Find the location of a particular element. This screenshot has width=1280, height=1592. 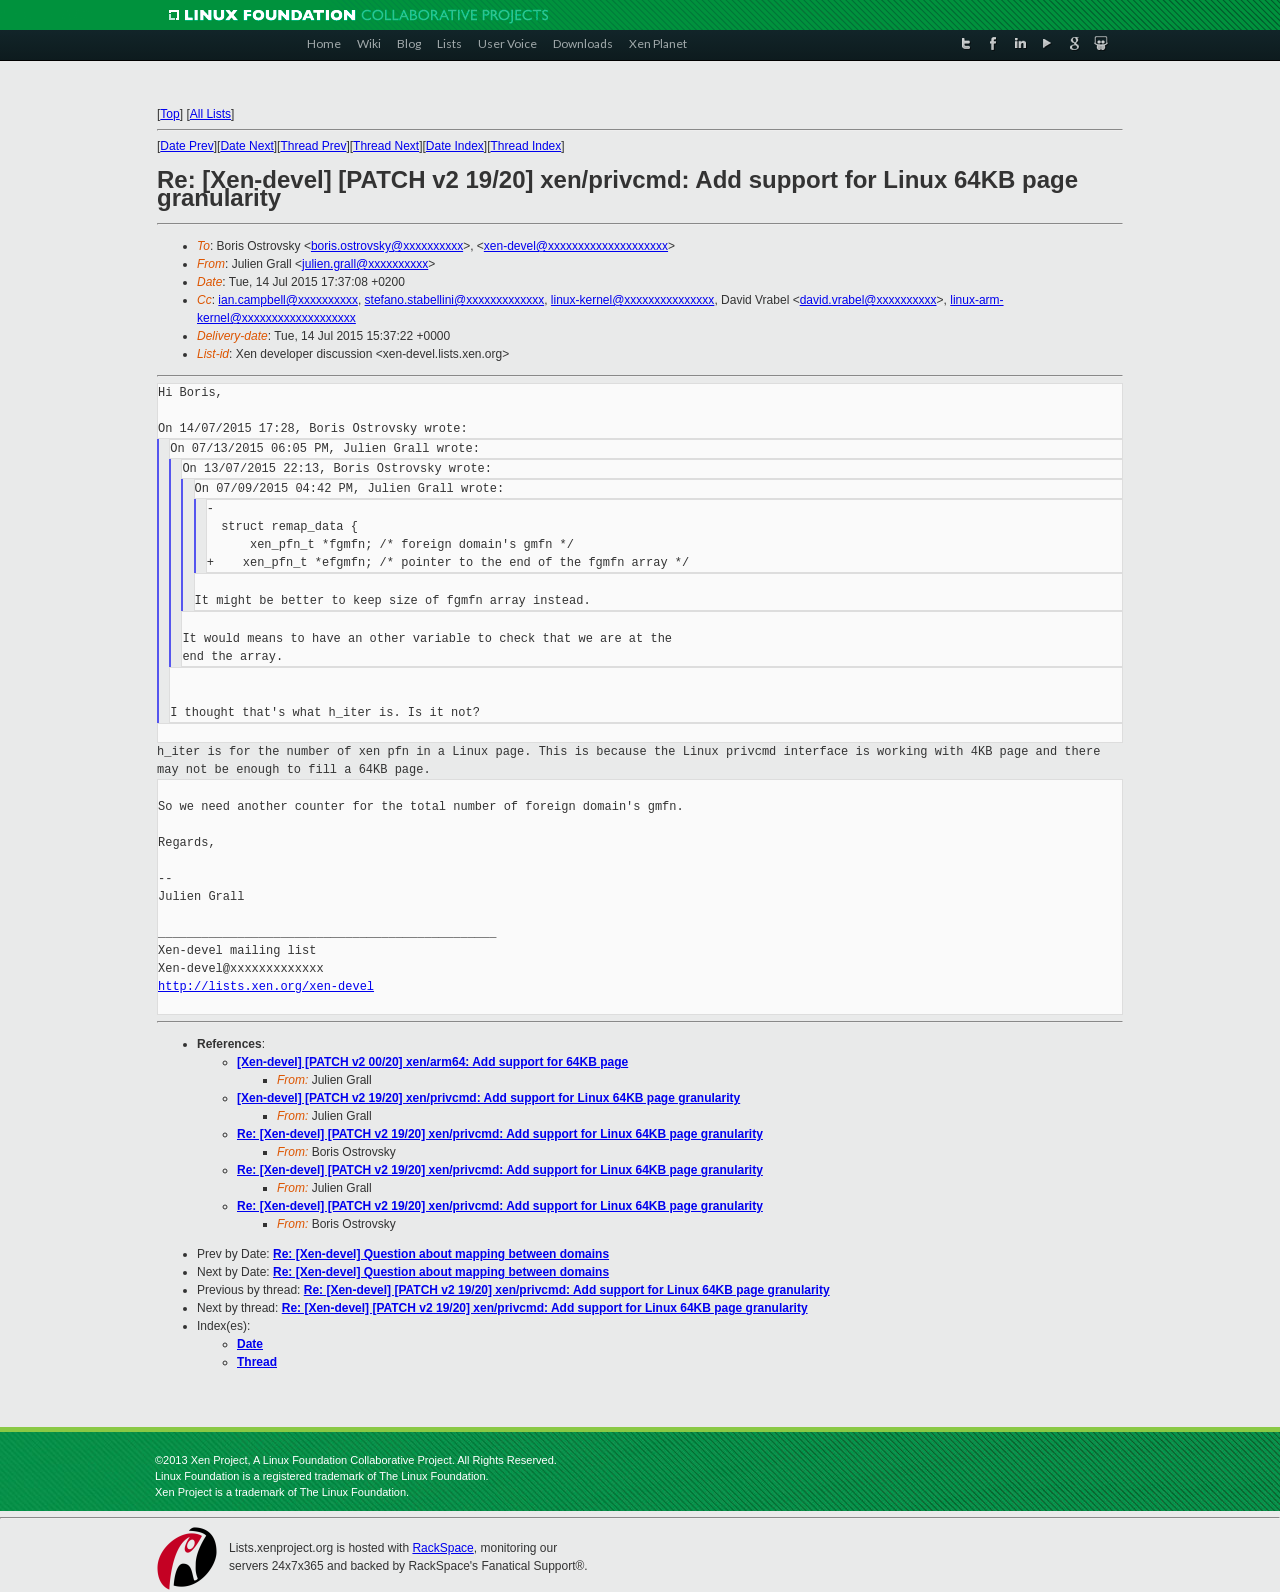

RackSpace is located at coordinates (442, 1548).